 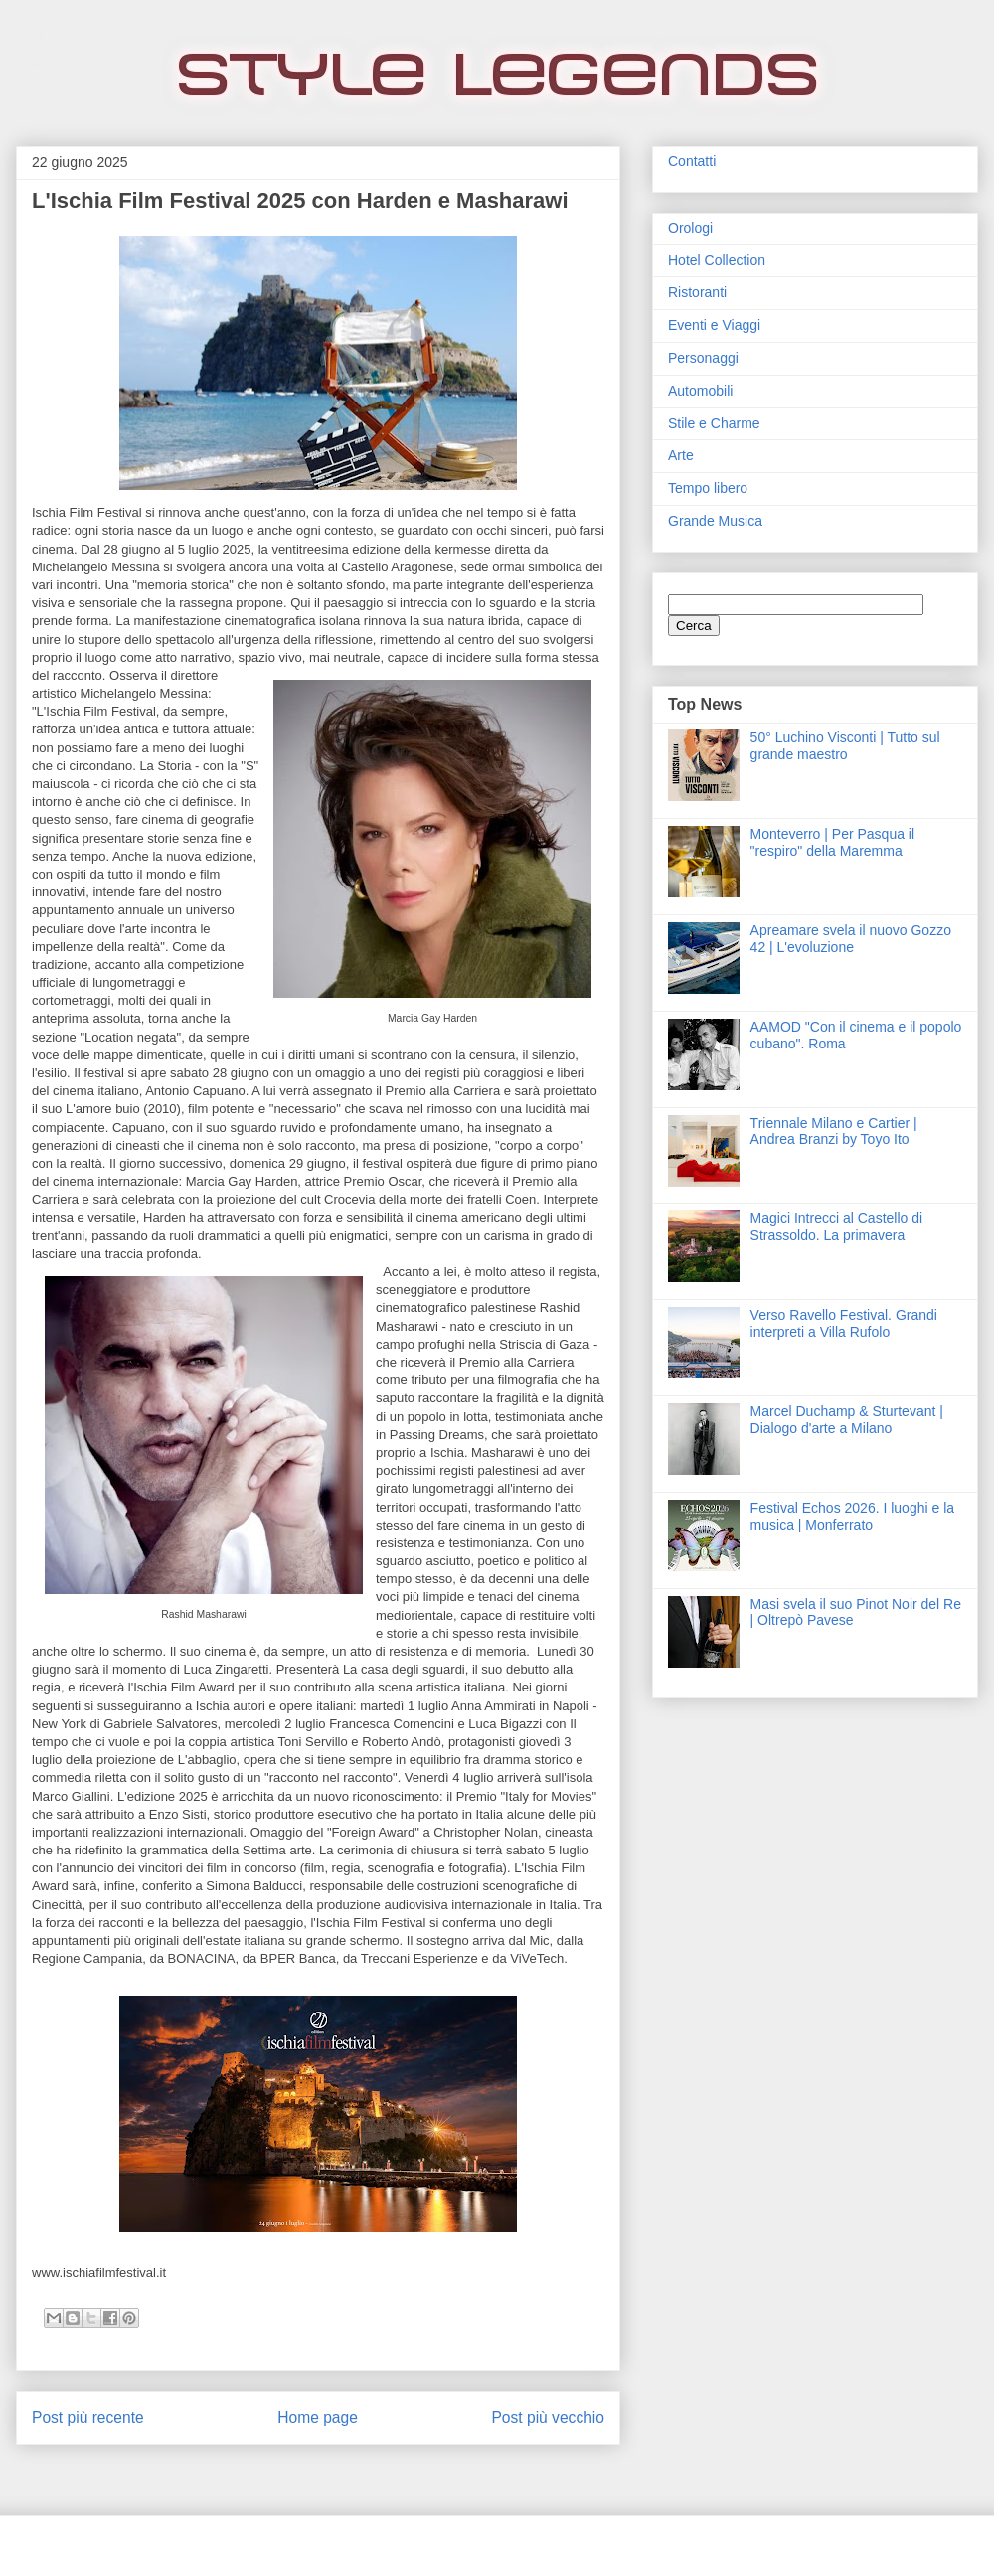 What do you see at coordinates (88, 2417) in the screenshot?
I see `Post più recente` at bounding box center [88, 2417].